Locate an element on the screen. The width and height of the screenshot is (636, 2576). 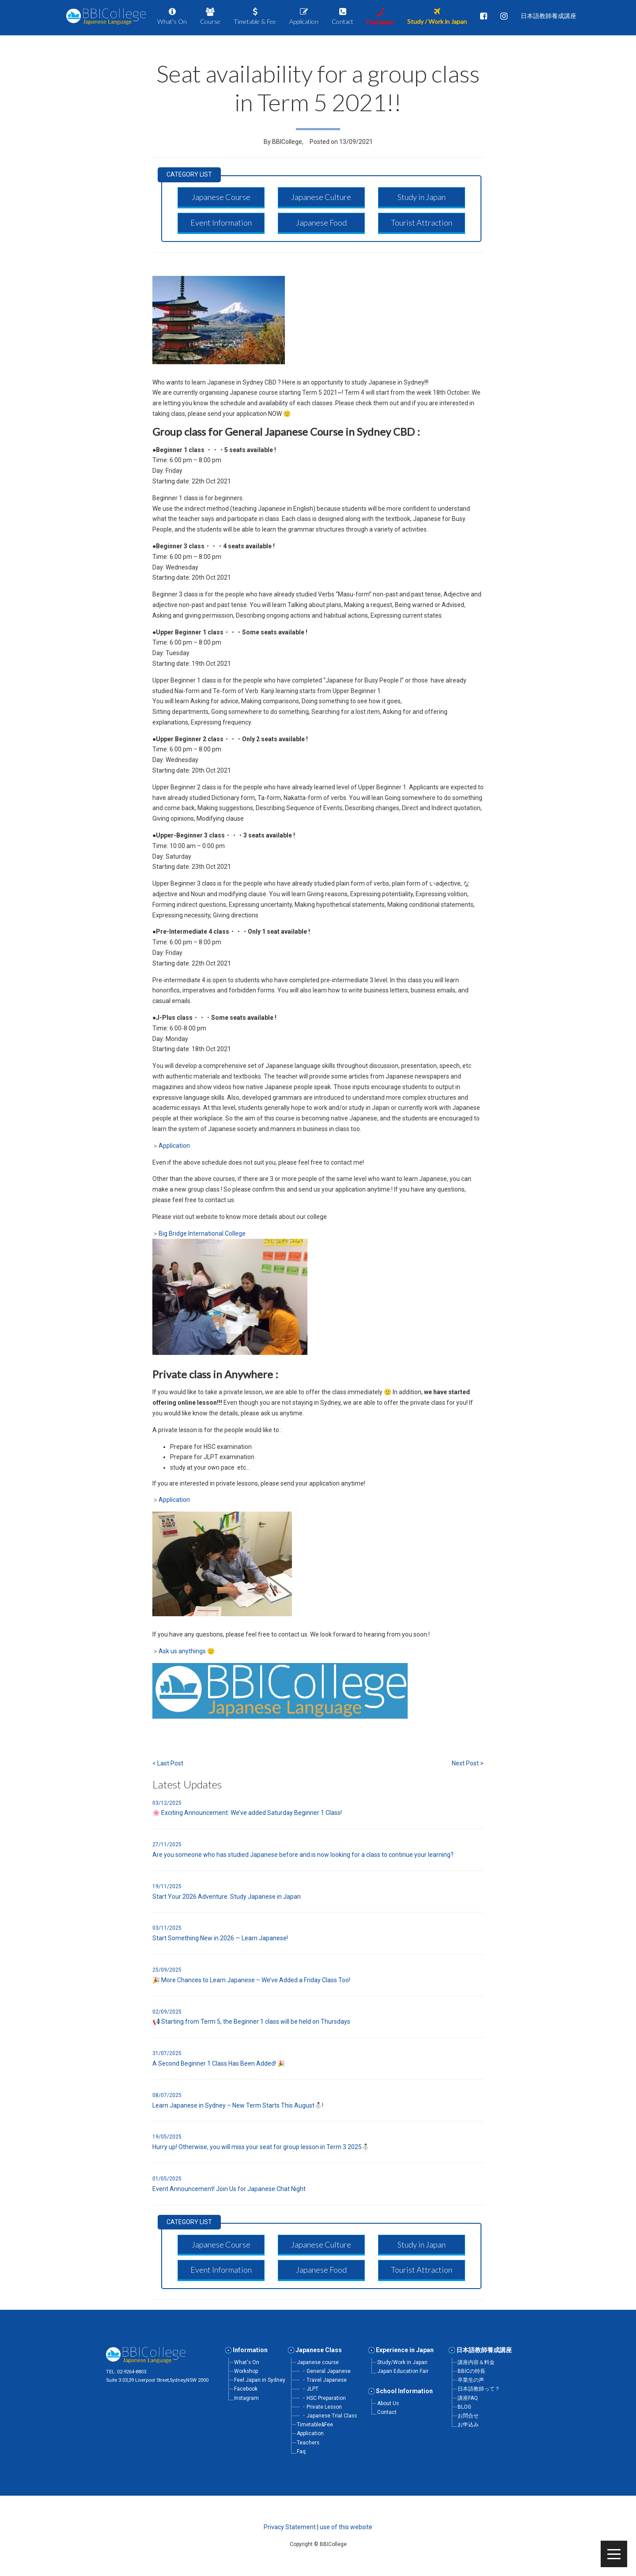
Contact is located at coordinates (387, 2412).